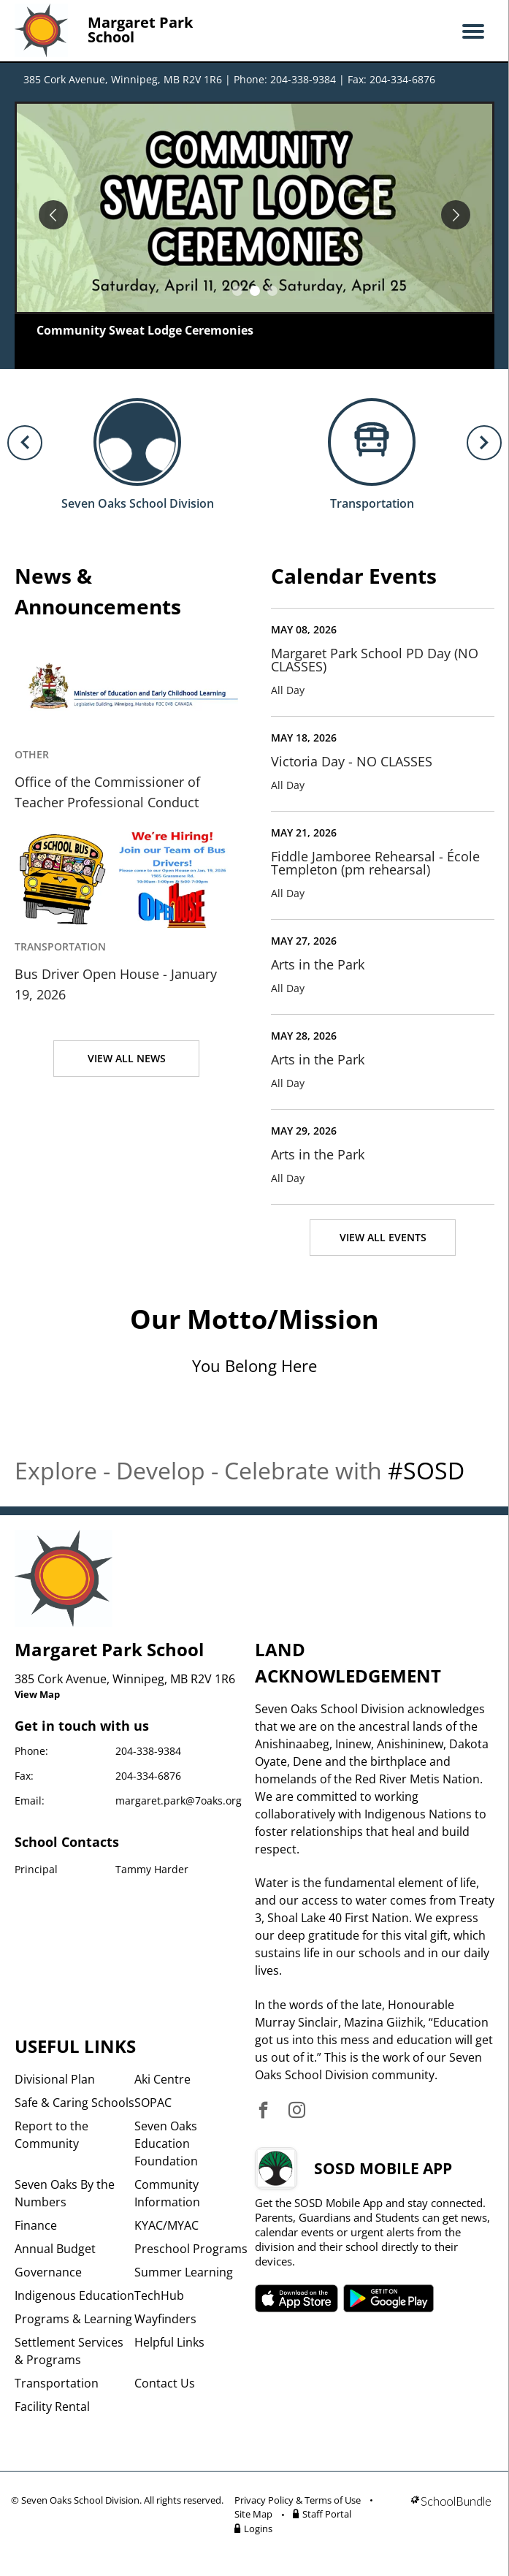 This screenshot has height=2576, width=509. What do you see at coordinates (451, 2516) in the screenshot?
I see `[visit SchoolBundle website]` at bounding box center [451, 2516].